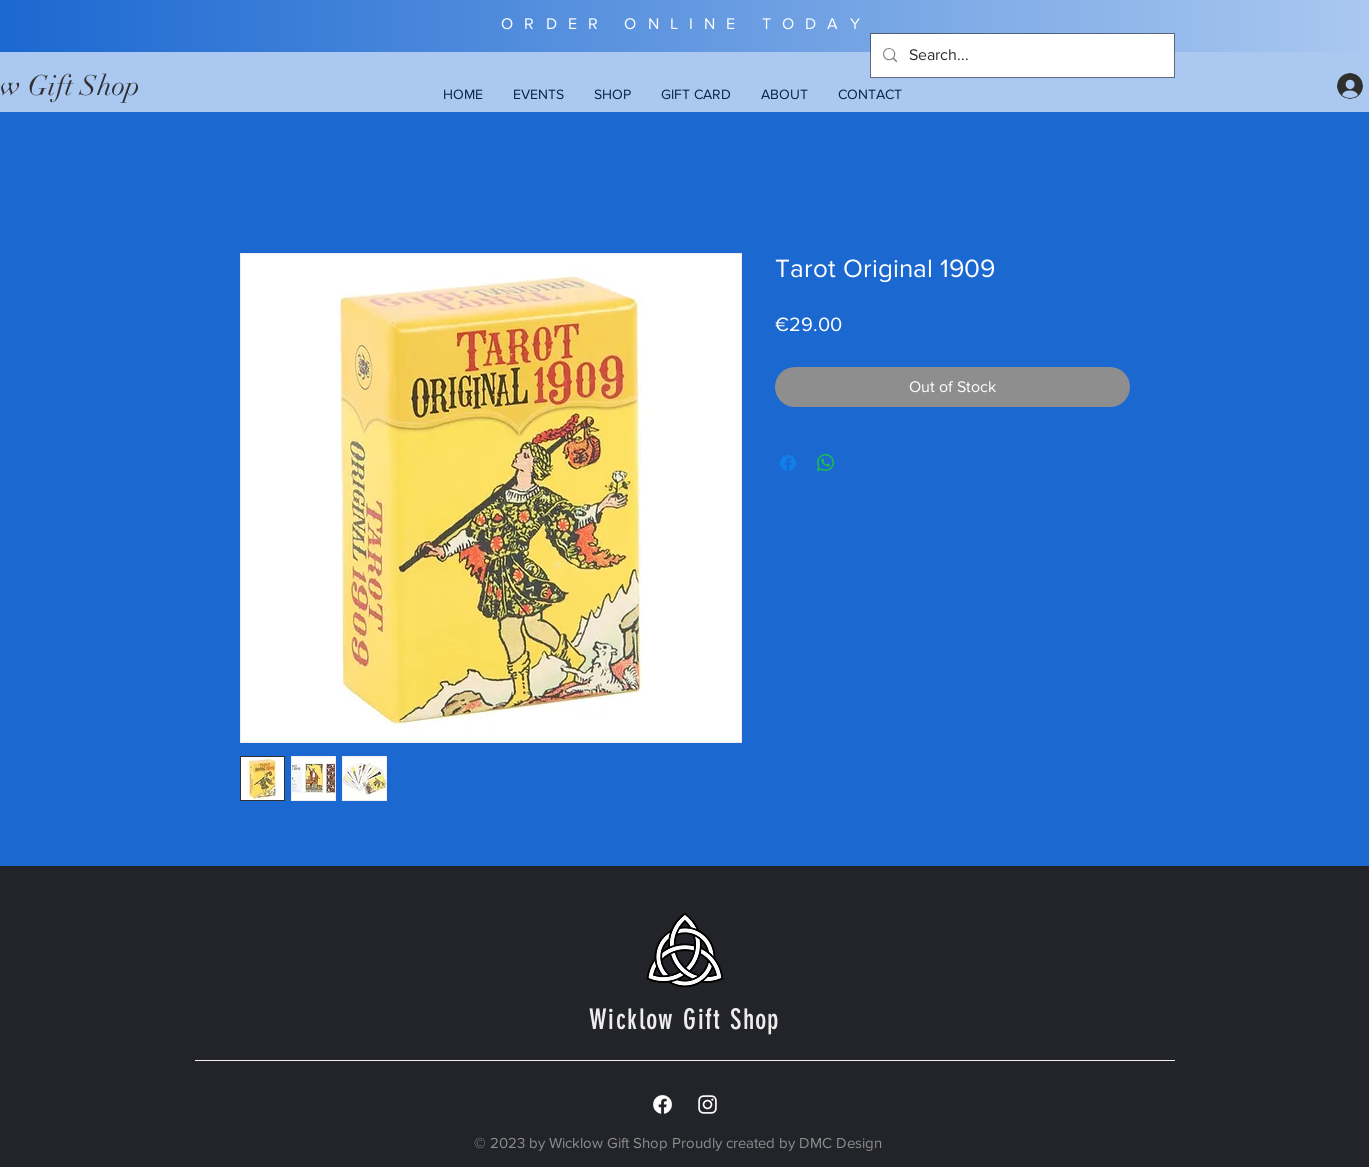  What do you see at coordinates (1020, 55) in the screenshot?
I see `[Search...]` at bounding box center [1020, 55].